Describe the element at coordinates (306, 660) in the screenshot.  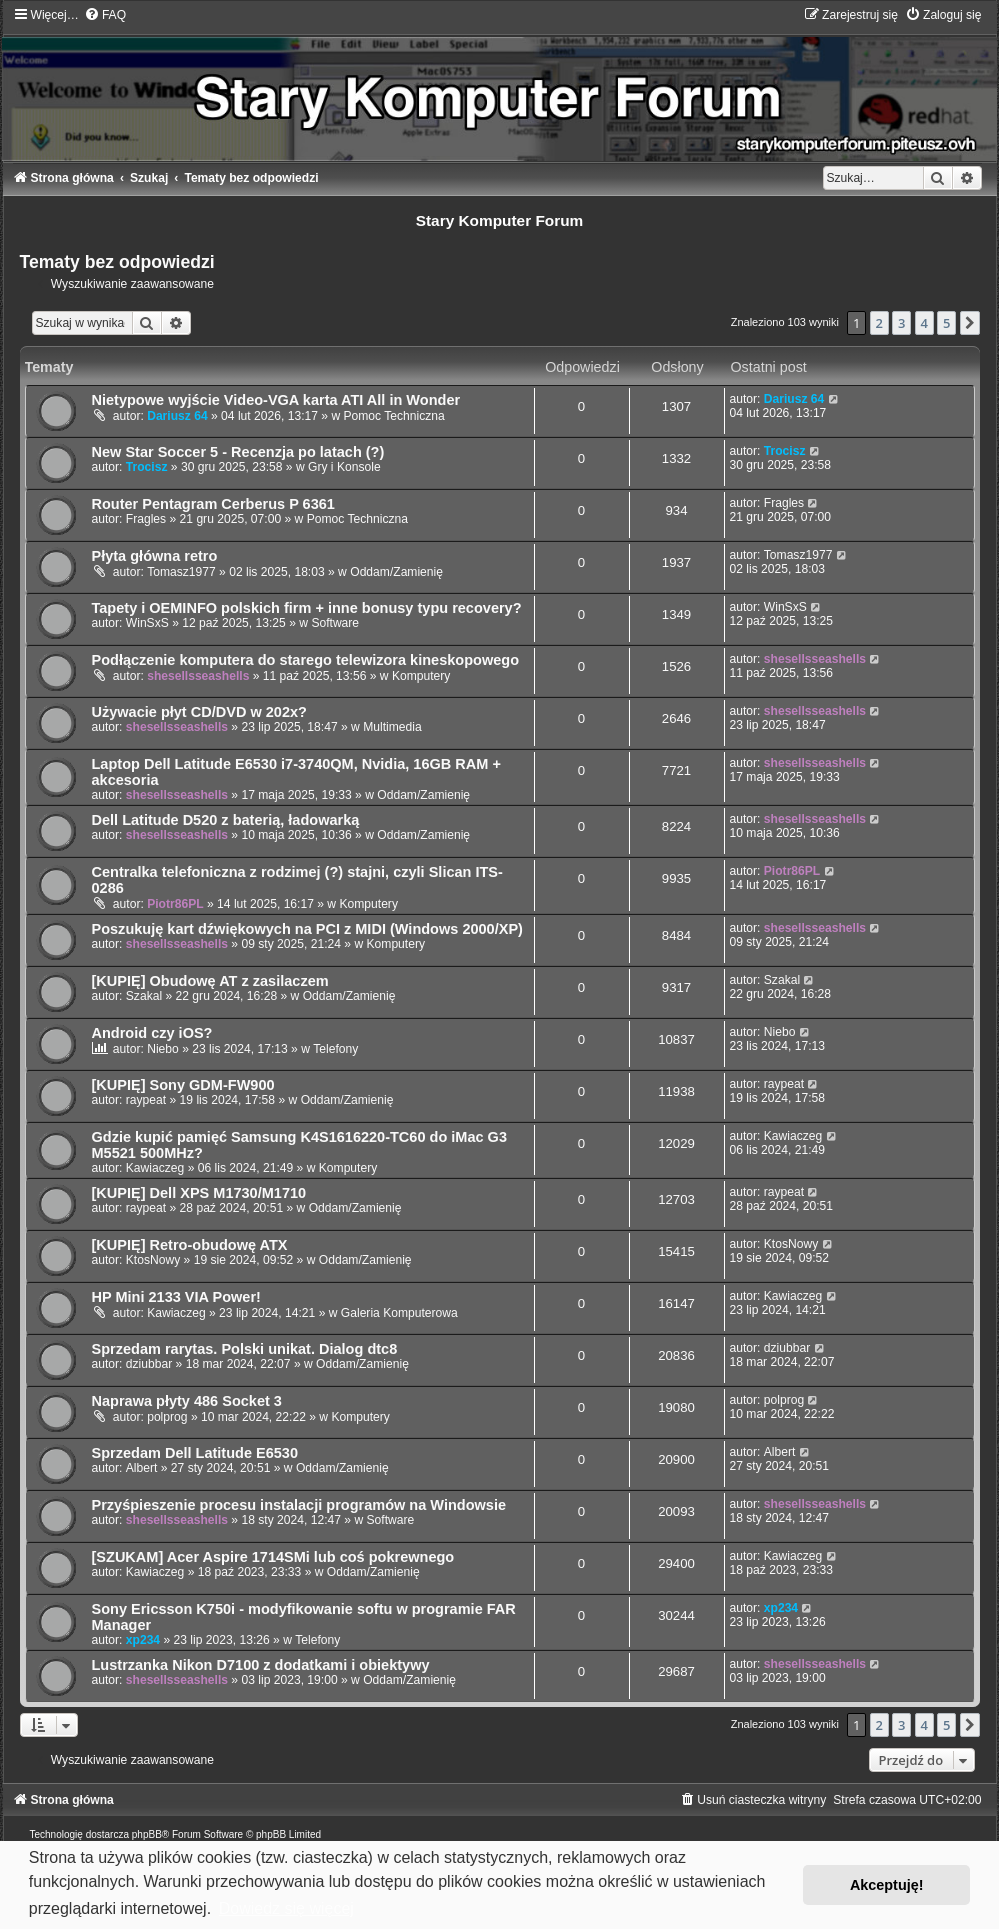
I see `Podłączenie komputera do starego telewizora kineskopowego` at that location.